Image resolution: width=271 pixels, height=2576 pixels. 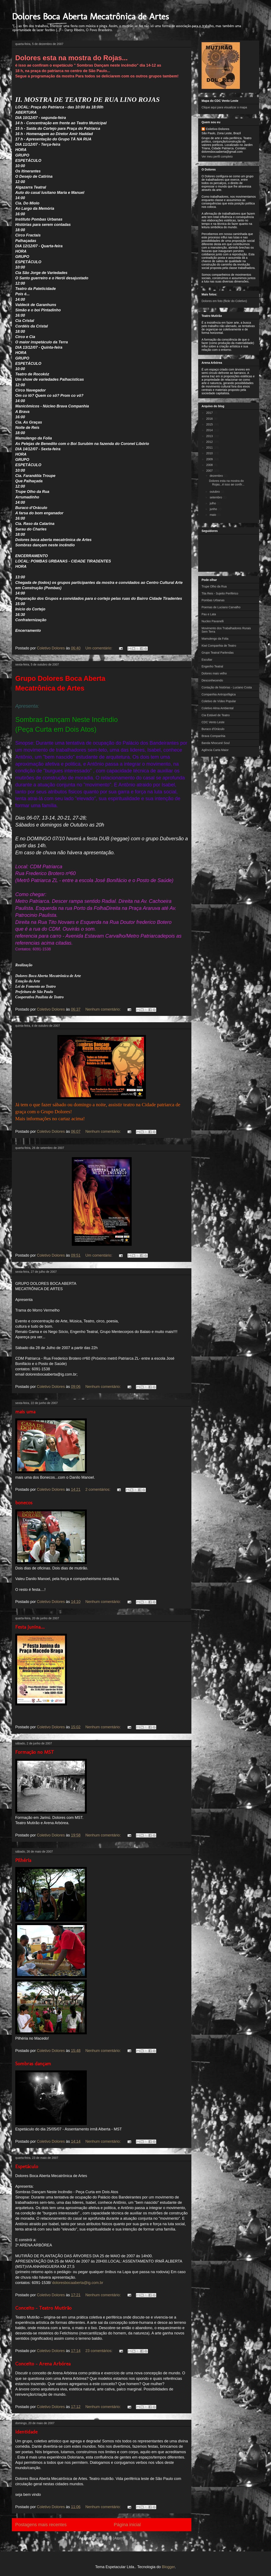 What do you see at coordinates (217, 129) in the screenshot?
I see `Coletivo Dolores` at bounding box center [217, 129].